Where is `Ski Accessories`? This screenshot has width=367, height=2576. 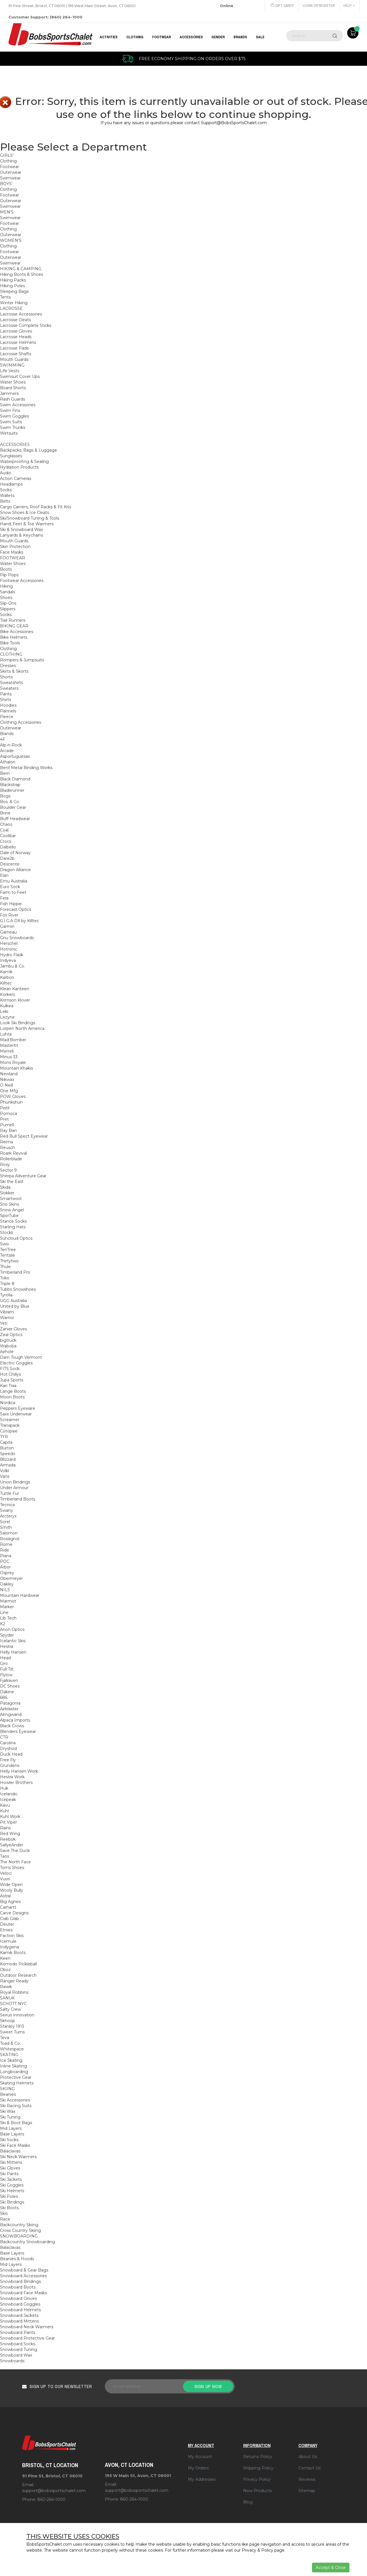 Ski Accessories is located at coordinates (15, 2100).